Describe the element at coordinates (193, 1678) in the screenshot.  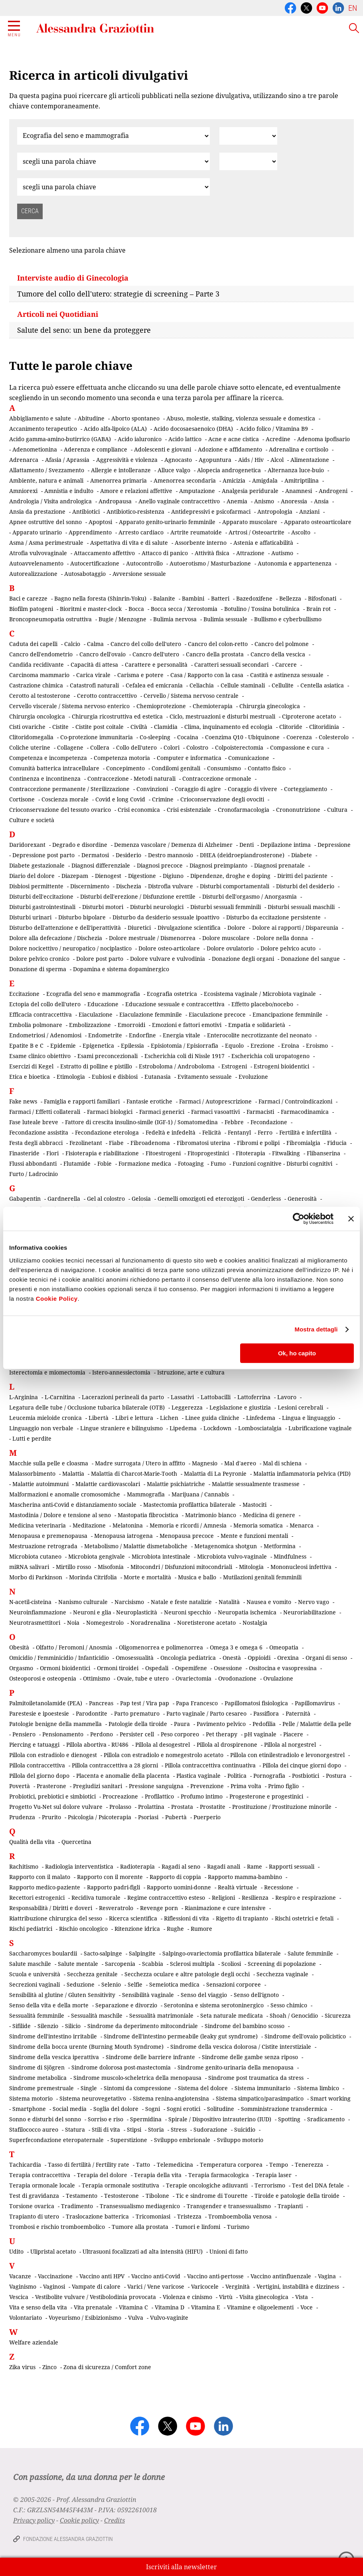
I see `Ovariectomia` at that location.